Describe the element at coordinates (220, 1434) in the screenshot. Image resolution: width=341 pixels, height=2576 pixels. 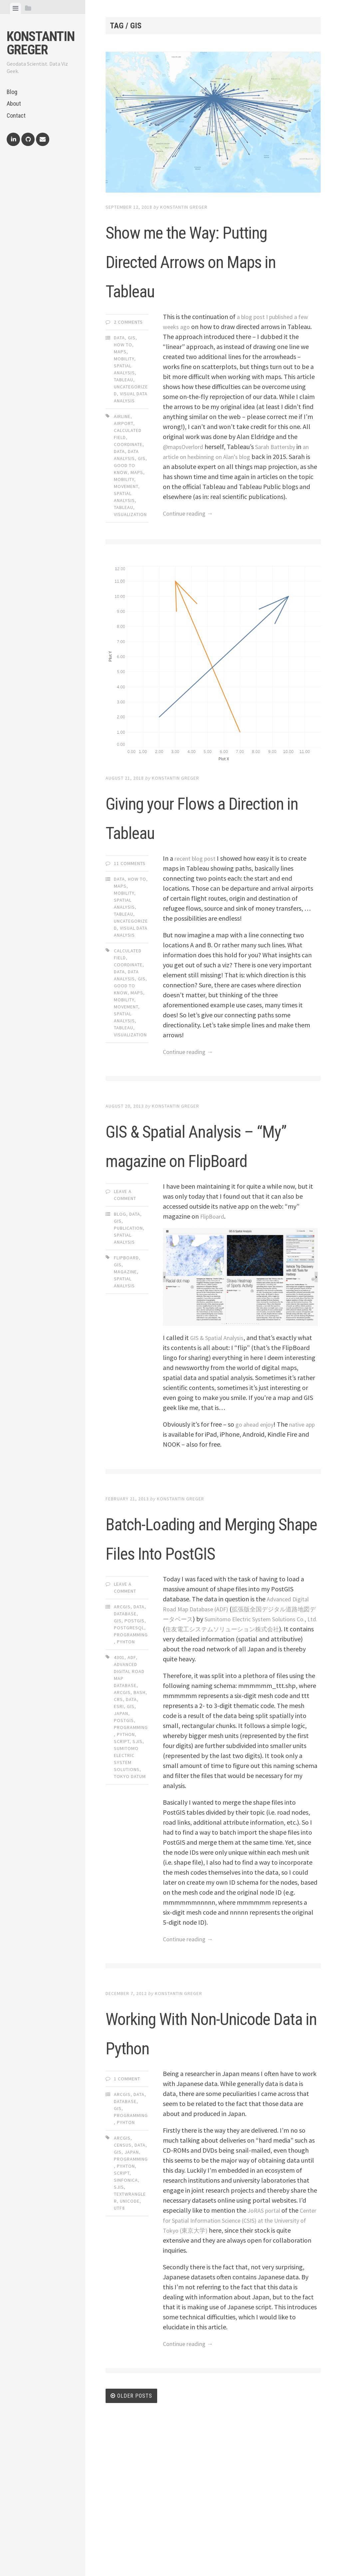
I see `GIS & Spatial Analysis` at that location.